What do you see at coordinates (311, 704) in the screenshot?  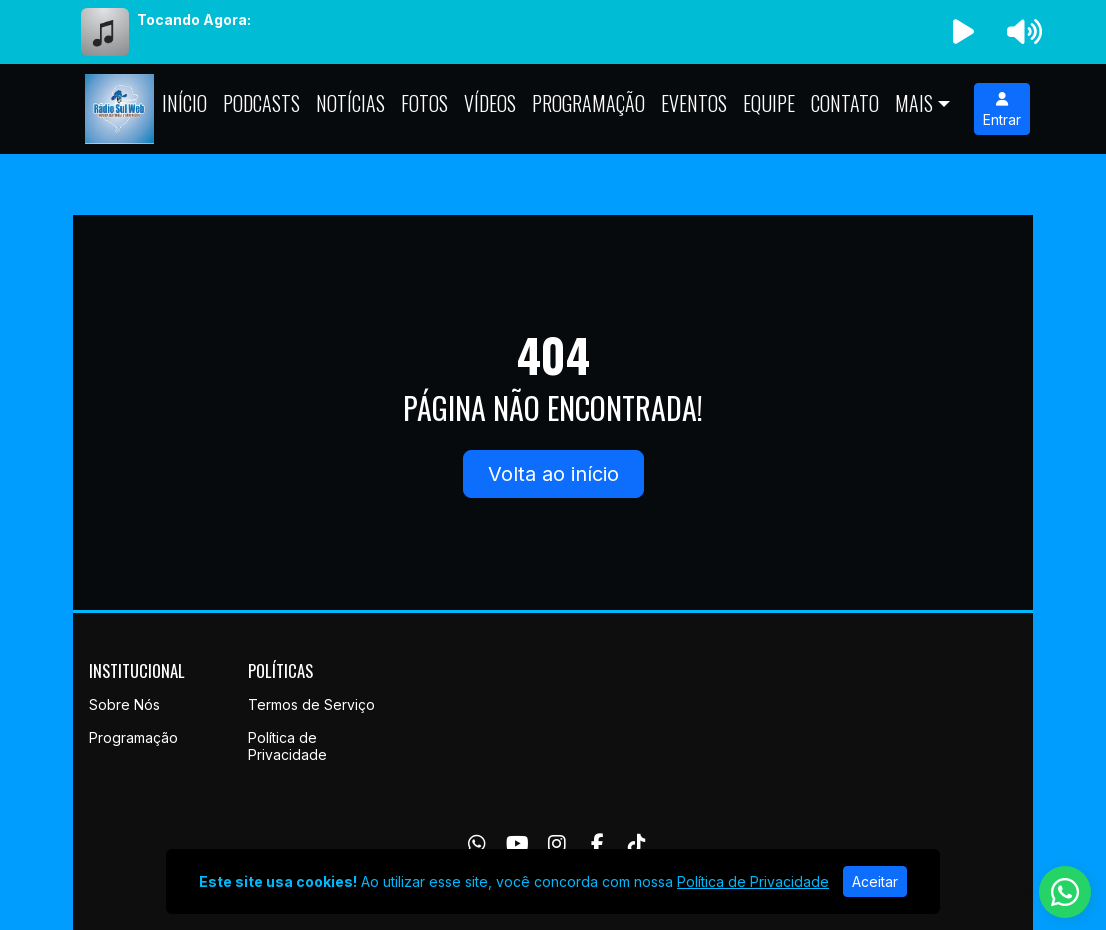 I see `Termos de Serviço` at bounding box center [311, 704].